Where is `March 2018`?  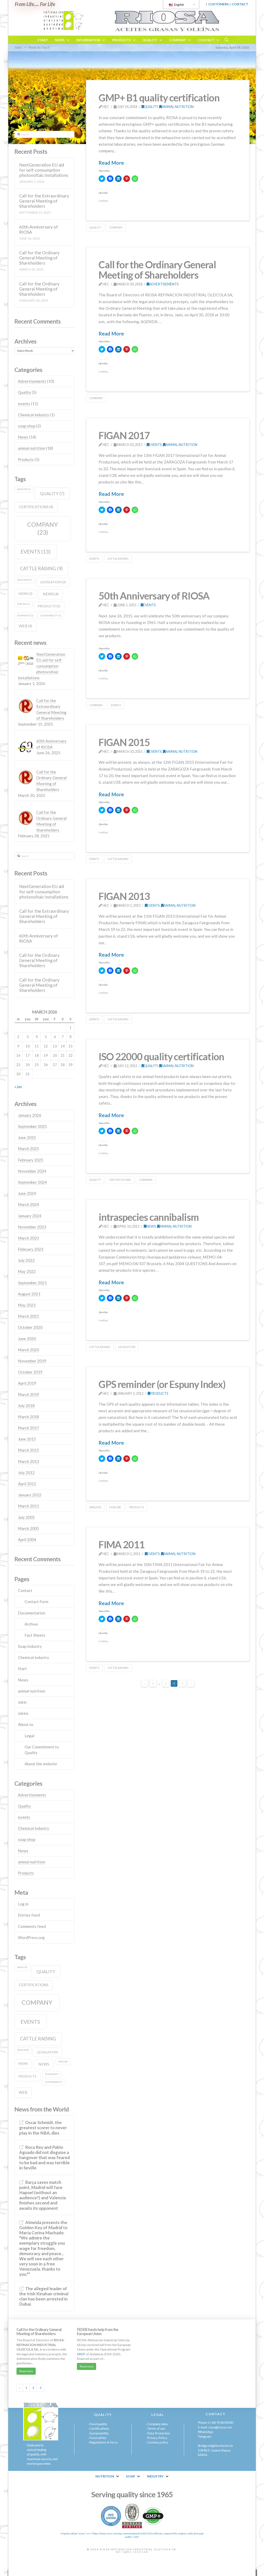
March 2018 is located at coordinates (28, 1416).